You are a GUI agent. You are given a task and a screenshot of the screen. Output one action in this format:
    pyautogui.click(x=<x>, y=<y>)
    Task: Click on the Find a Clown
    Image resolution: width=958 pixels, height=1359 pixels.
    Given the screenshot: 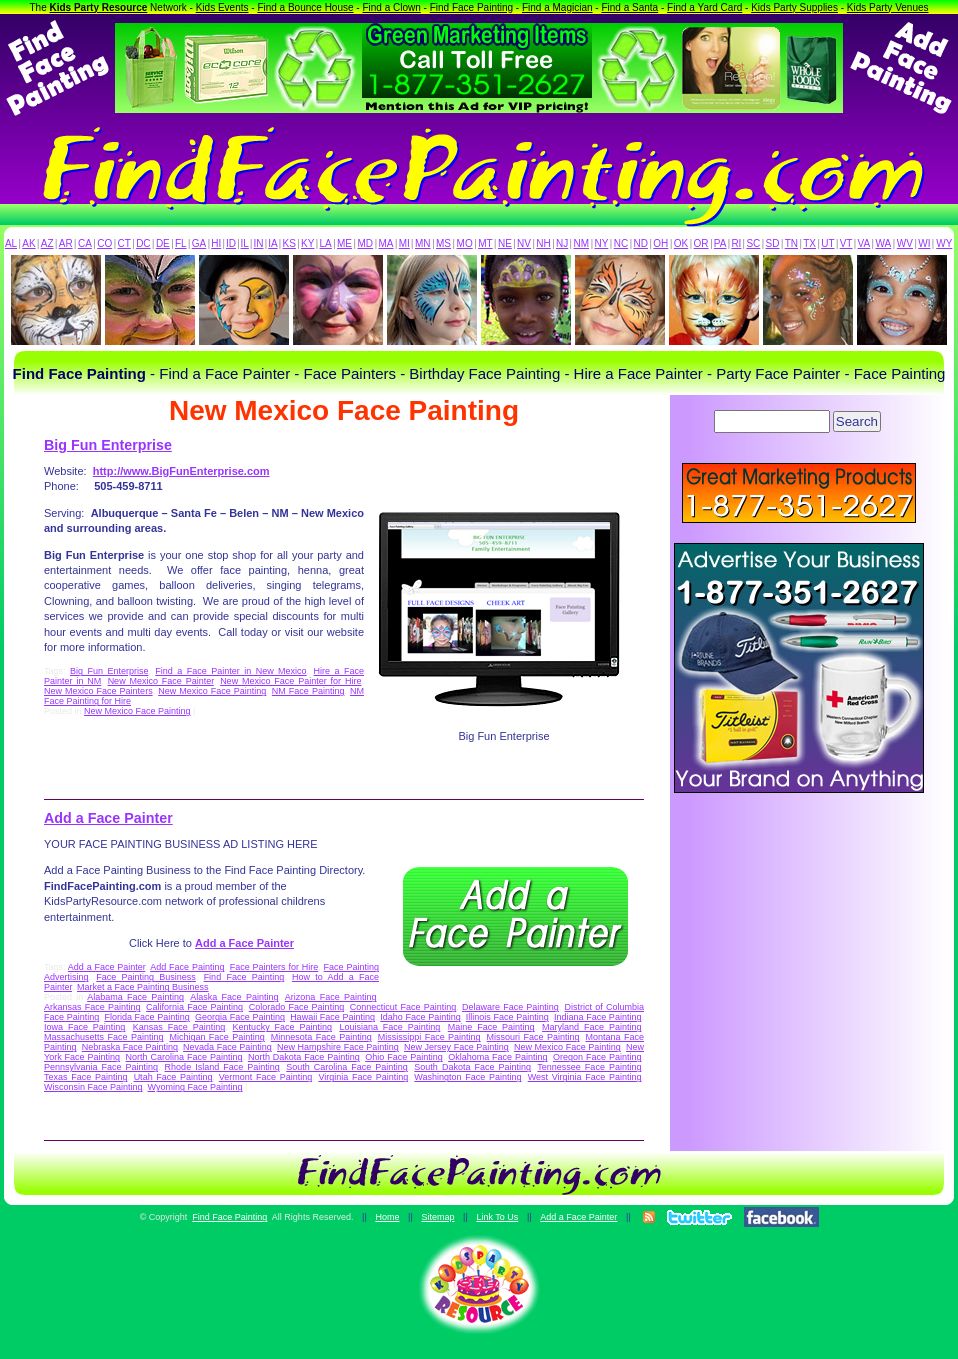 What is the action you would take?
    pyautogui.click(x=391, y=7)
    